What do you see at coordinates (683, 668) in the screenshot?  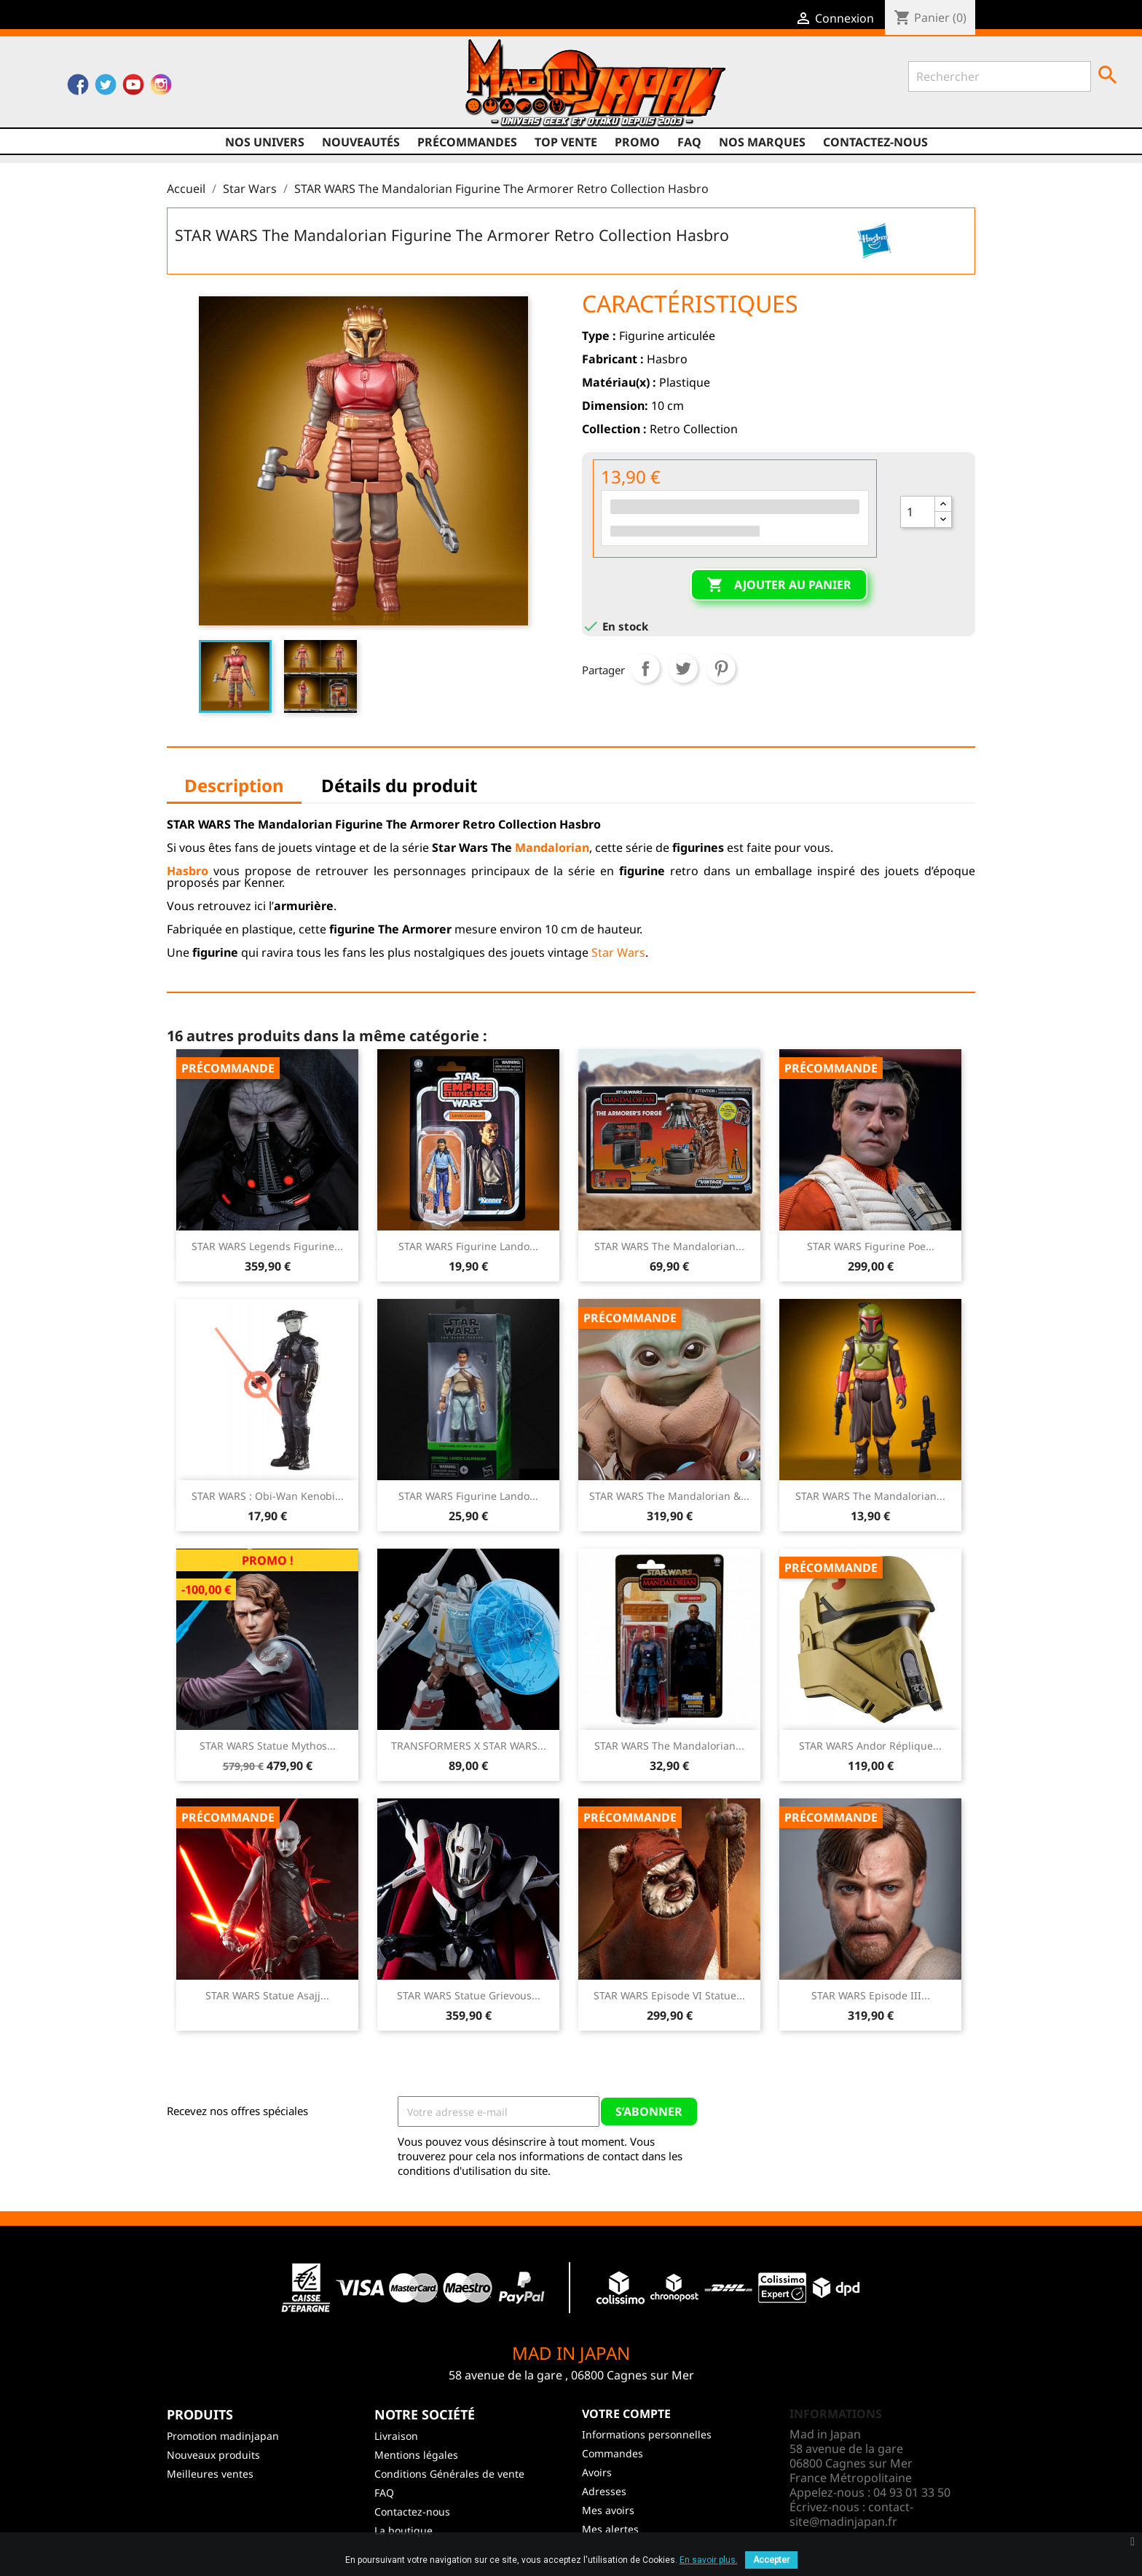 I see `Tweet` at bounding box center [683, 668].